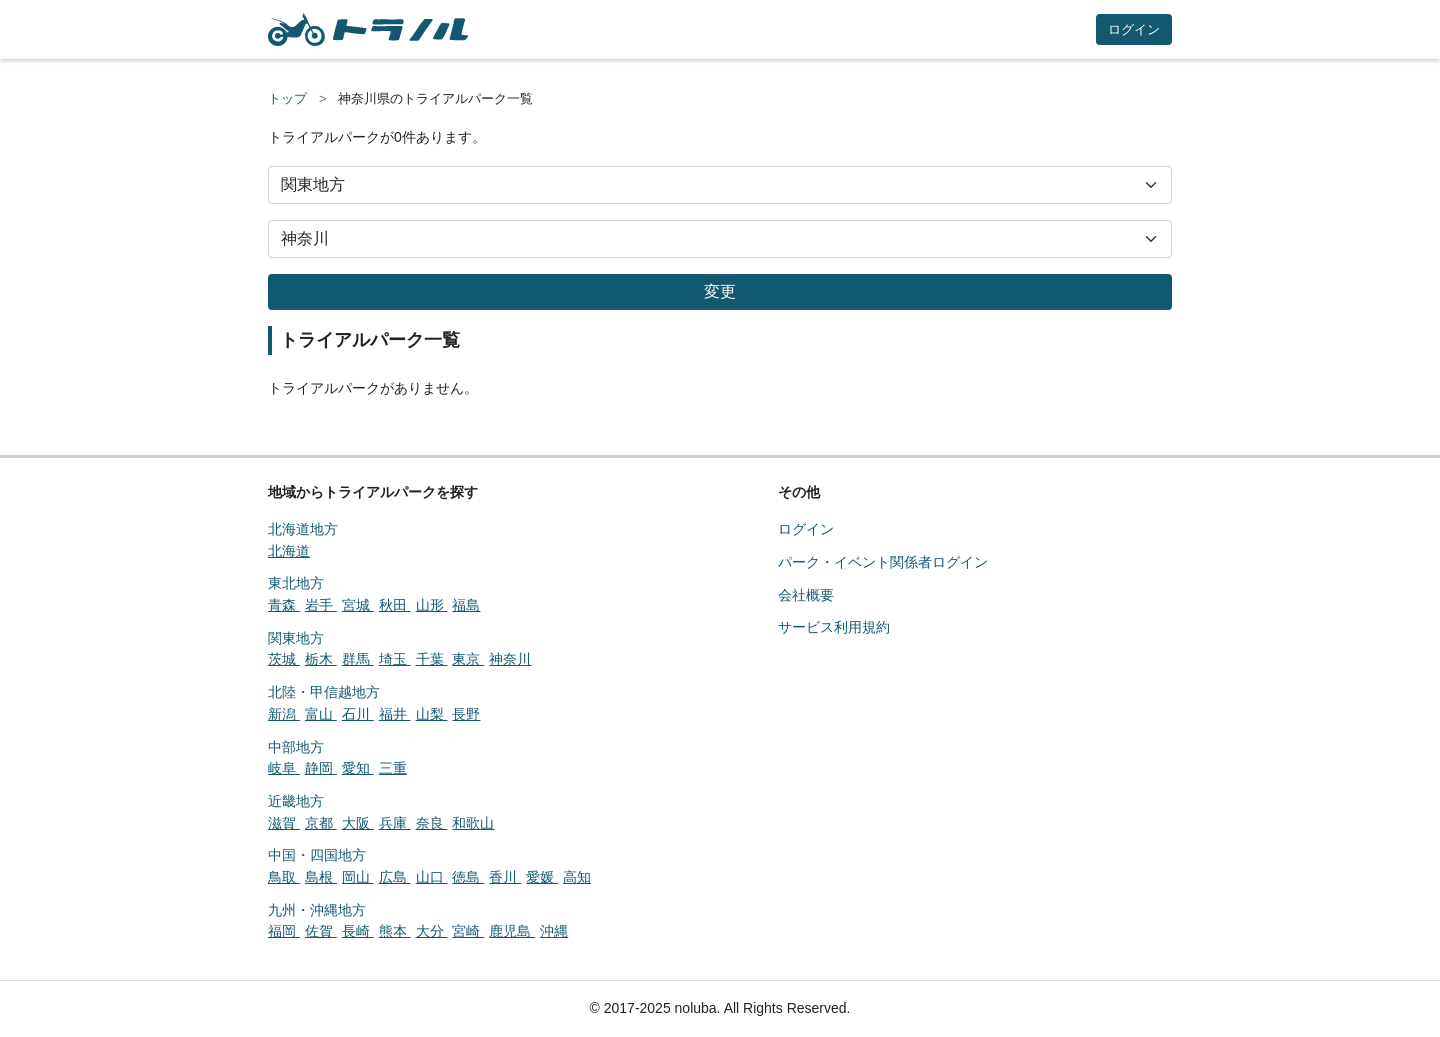  Describe the element at coordinates (284, 768) in the screenshot. I see `岐阜` at that location.